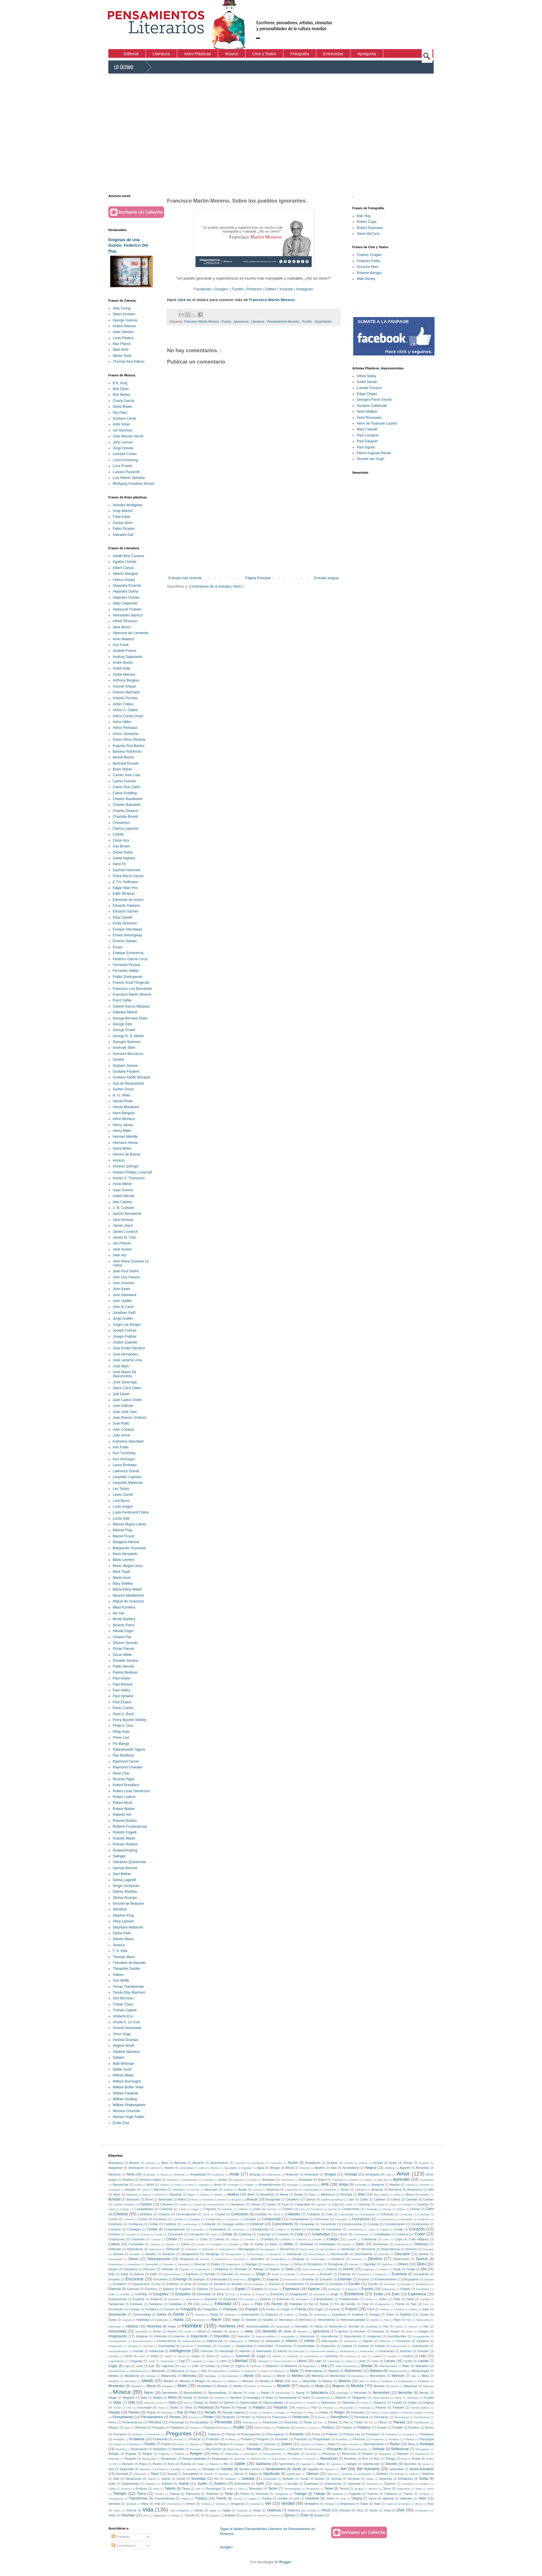 Image resolution: width=542 pixels, height=2576 pixels. What do you see at coordinates (296, 2498) in the screenshot?
I see `Unir` at bounding box center [296, 2498].